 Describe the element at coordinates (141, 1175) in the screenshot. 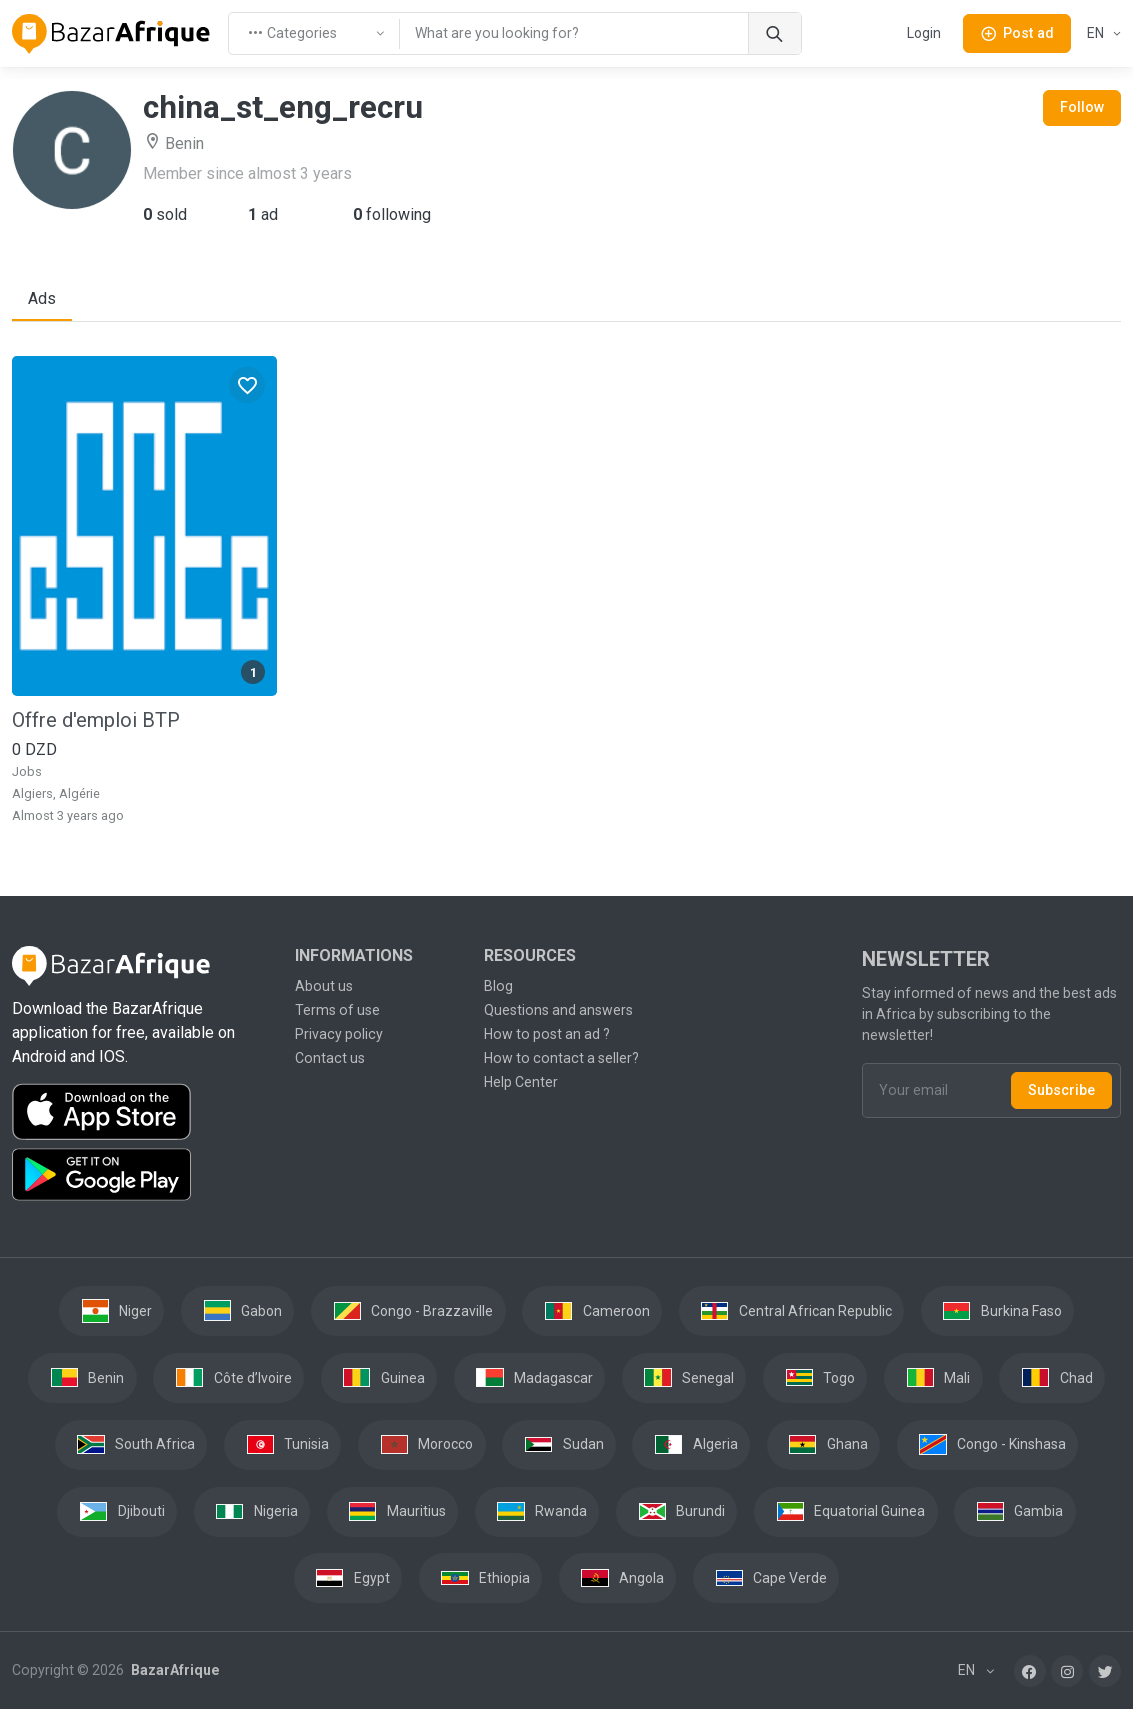

I see `[Download the BazarAfrique Android application on Google Play]` at that location.